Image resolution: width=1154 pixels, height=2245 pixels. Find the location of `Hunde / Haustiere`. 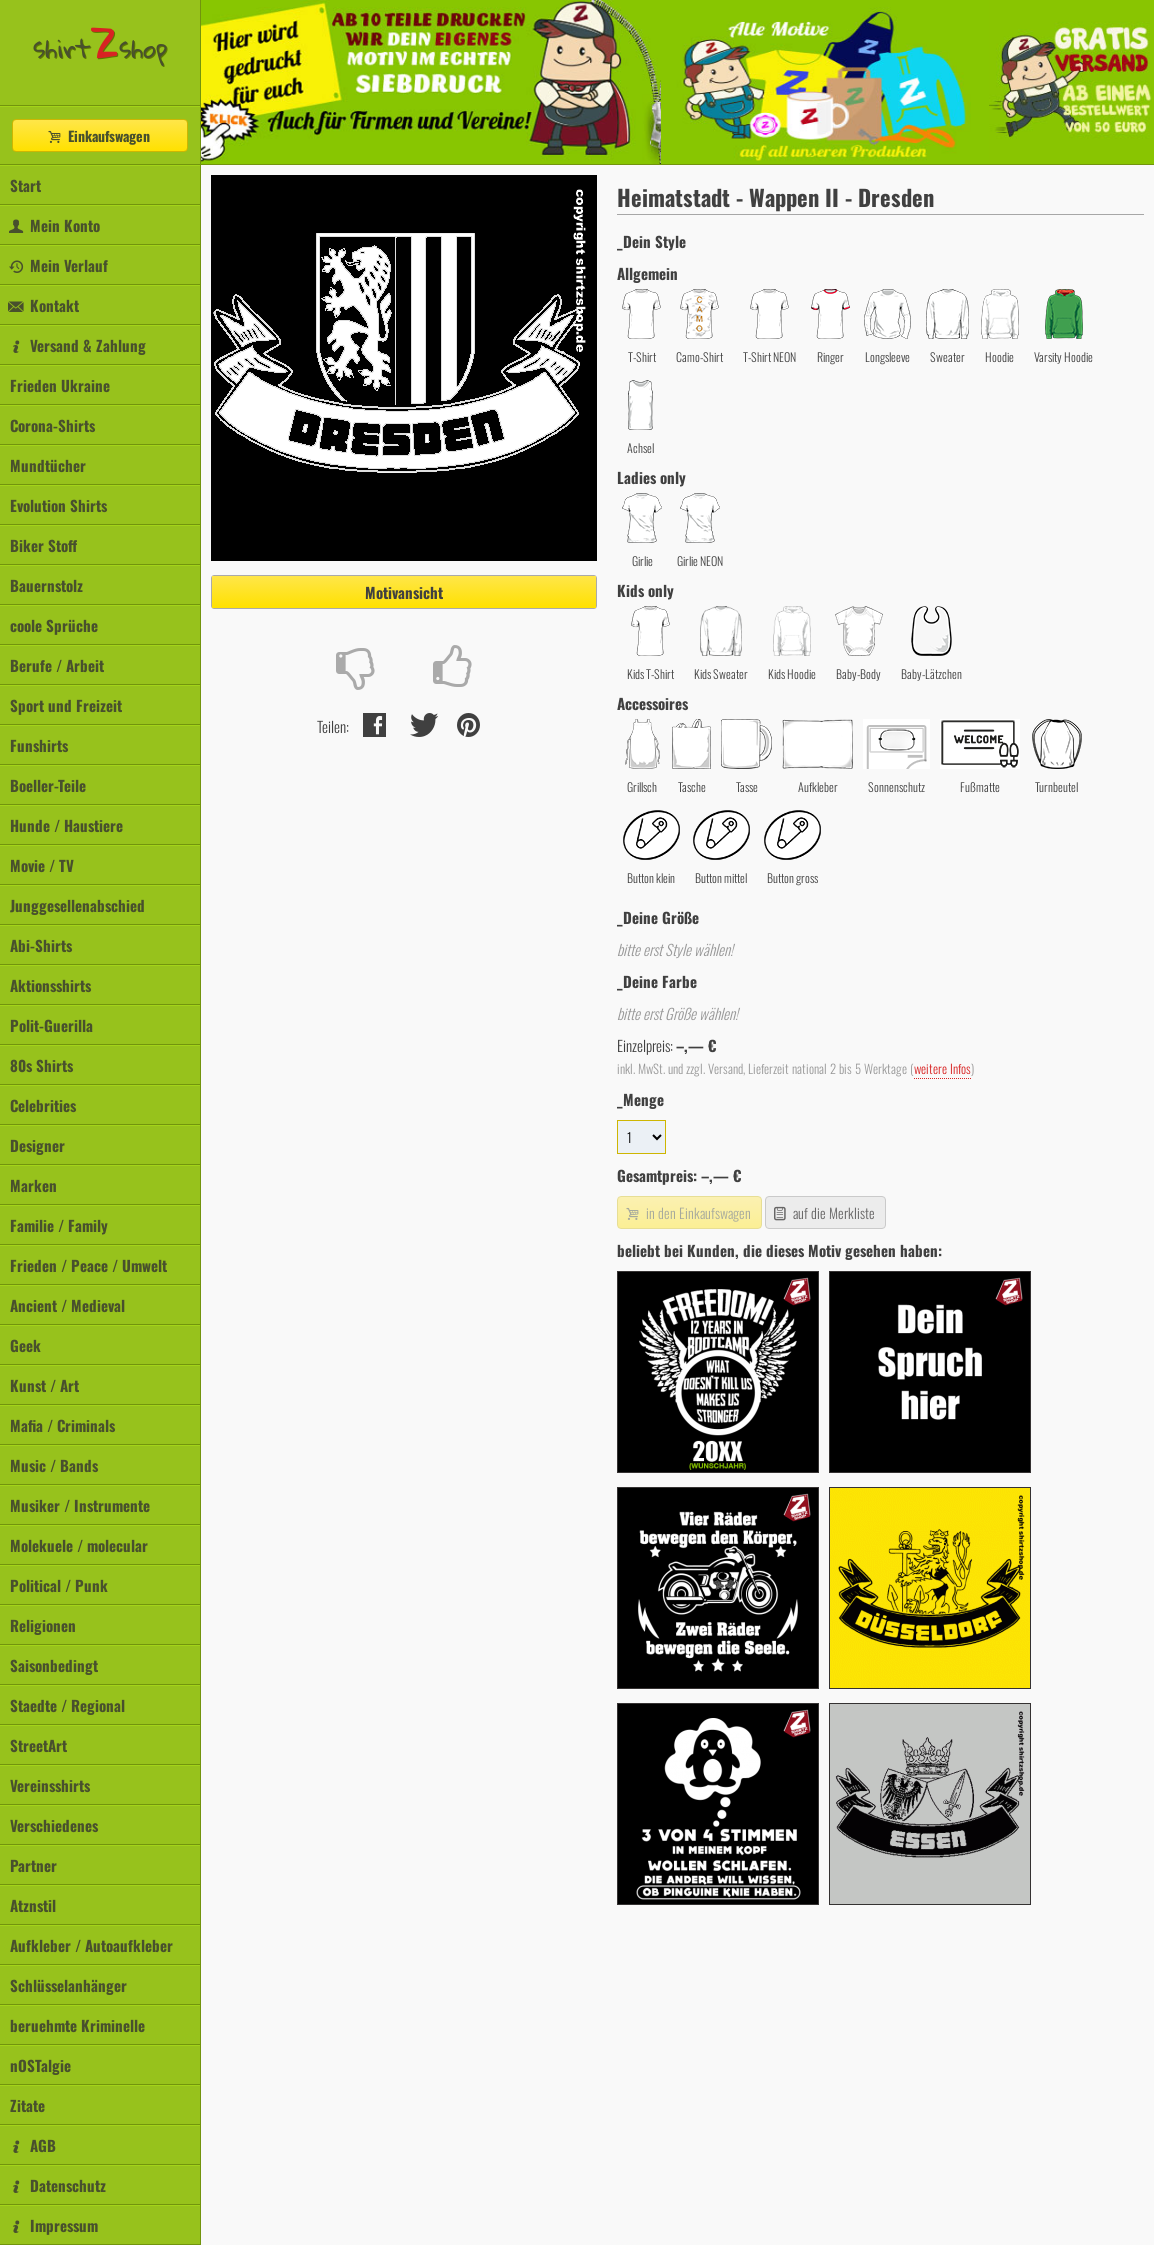

Hunde / Haustiere is located at coordinates (66, 825).